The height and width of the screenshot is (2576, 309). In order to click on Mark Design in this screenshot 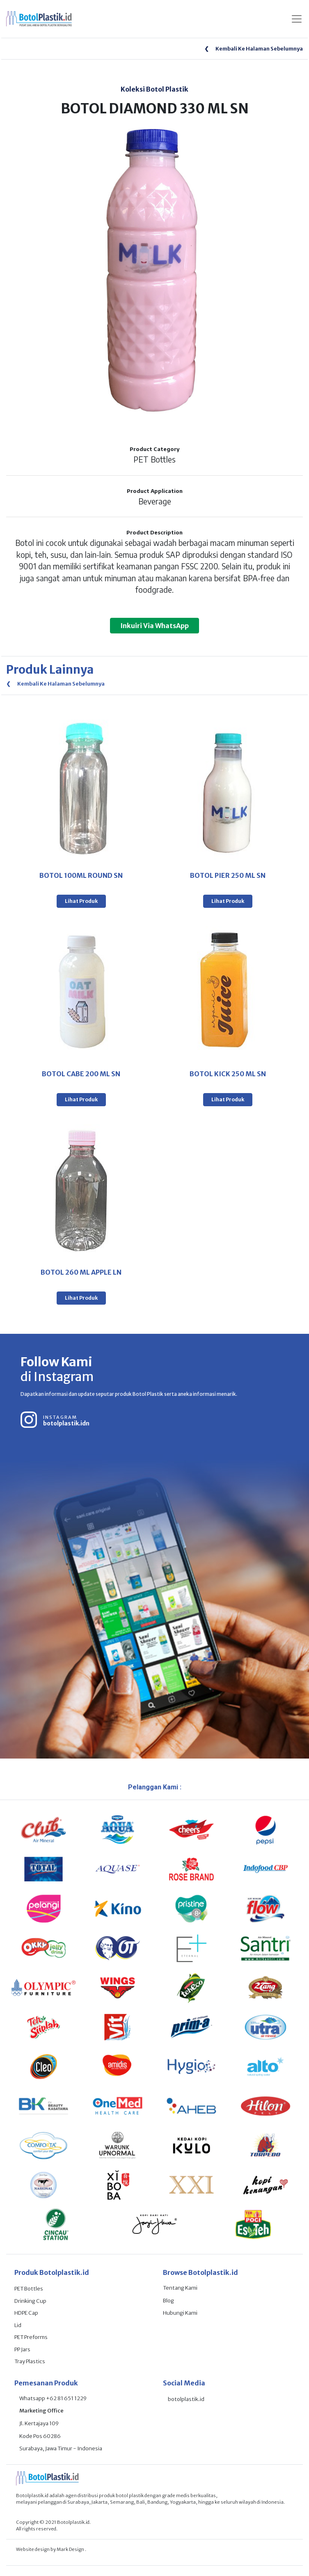, I will do `click(71, 2549)`.